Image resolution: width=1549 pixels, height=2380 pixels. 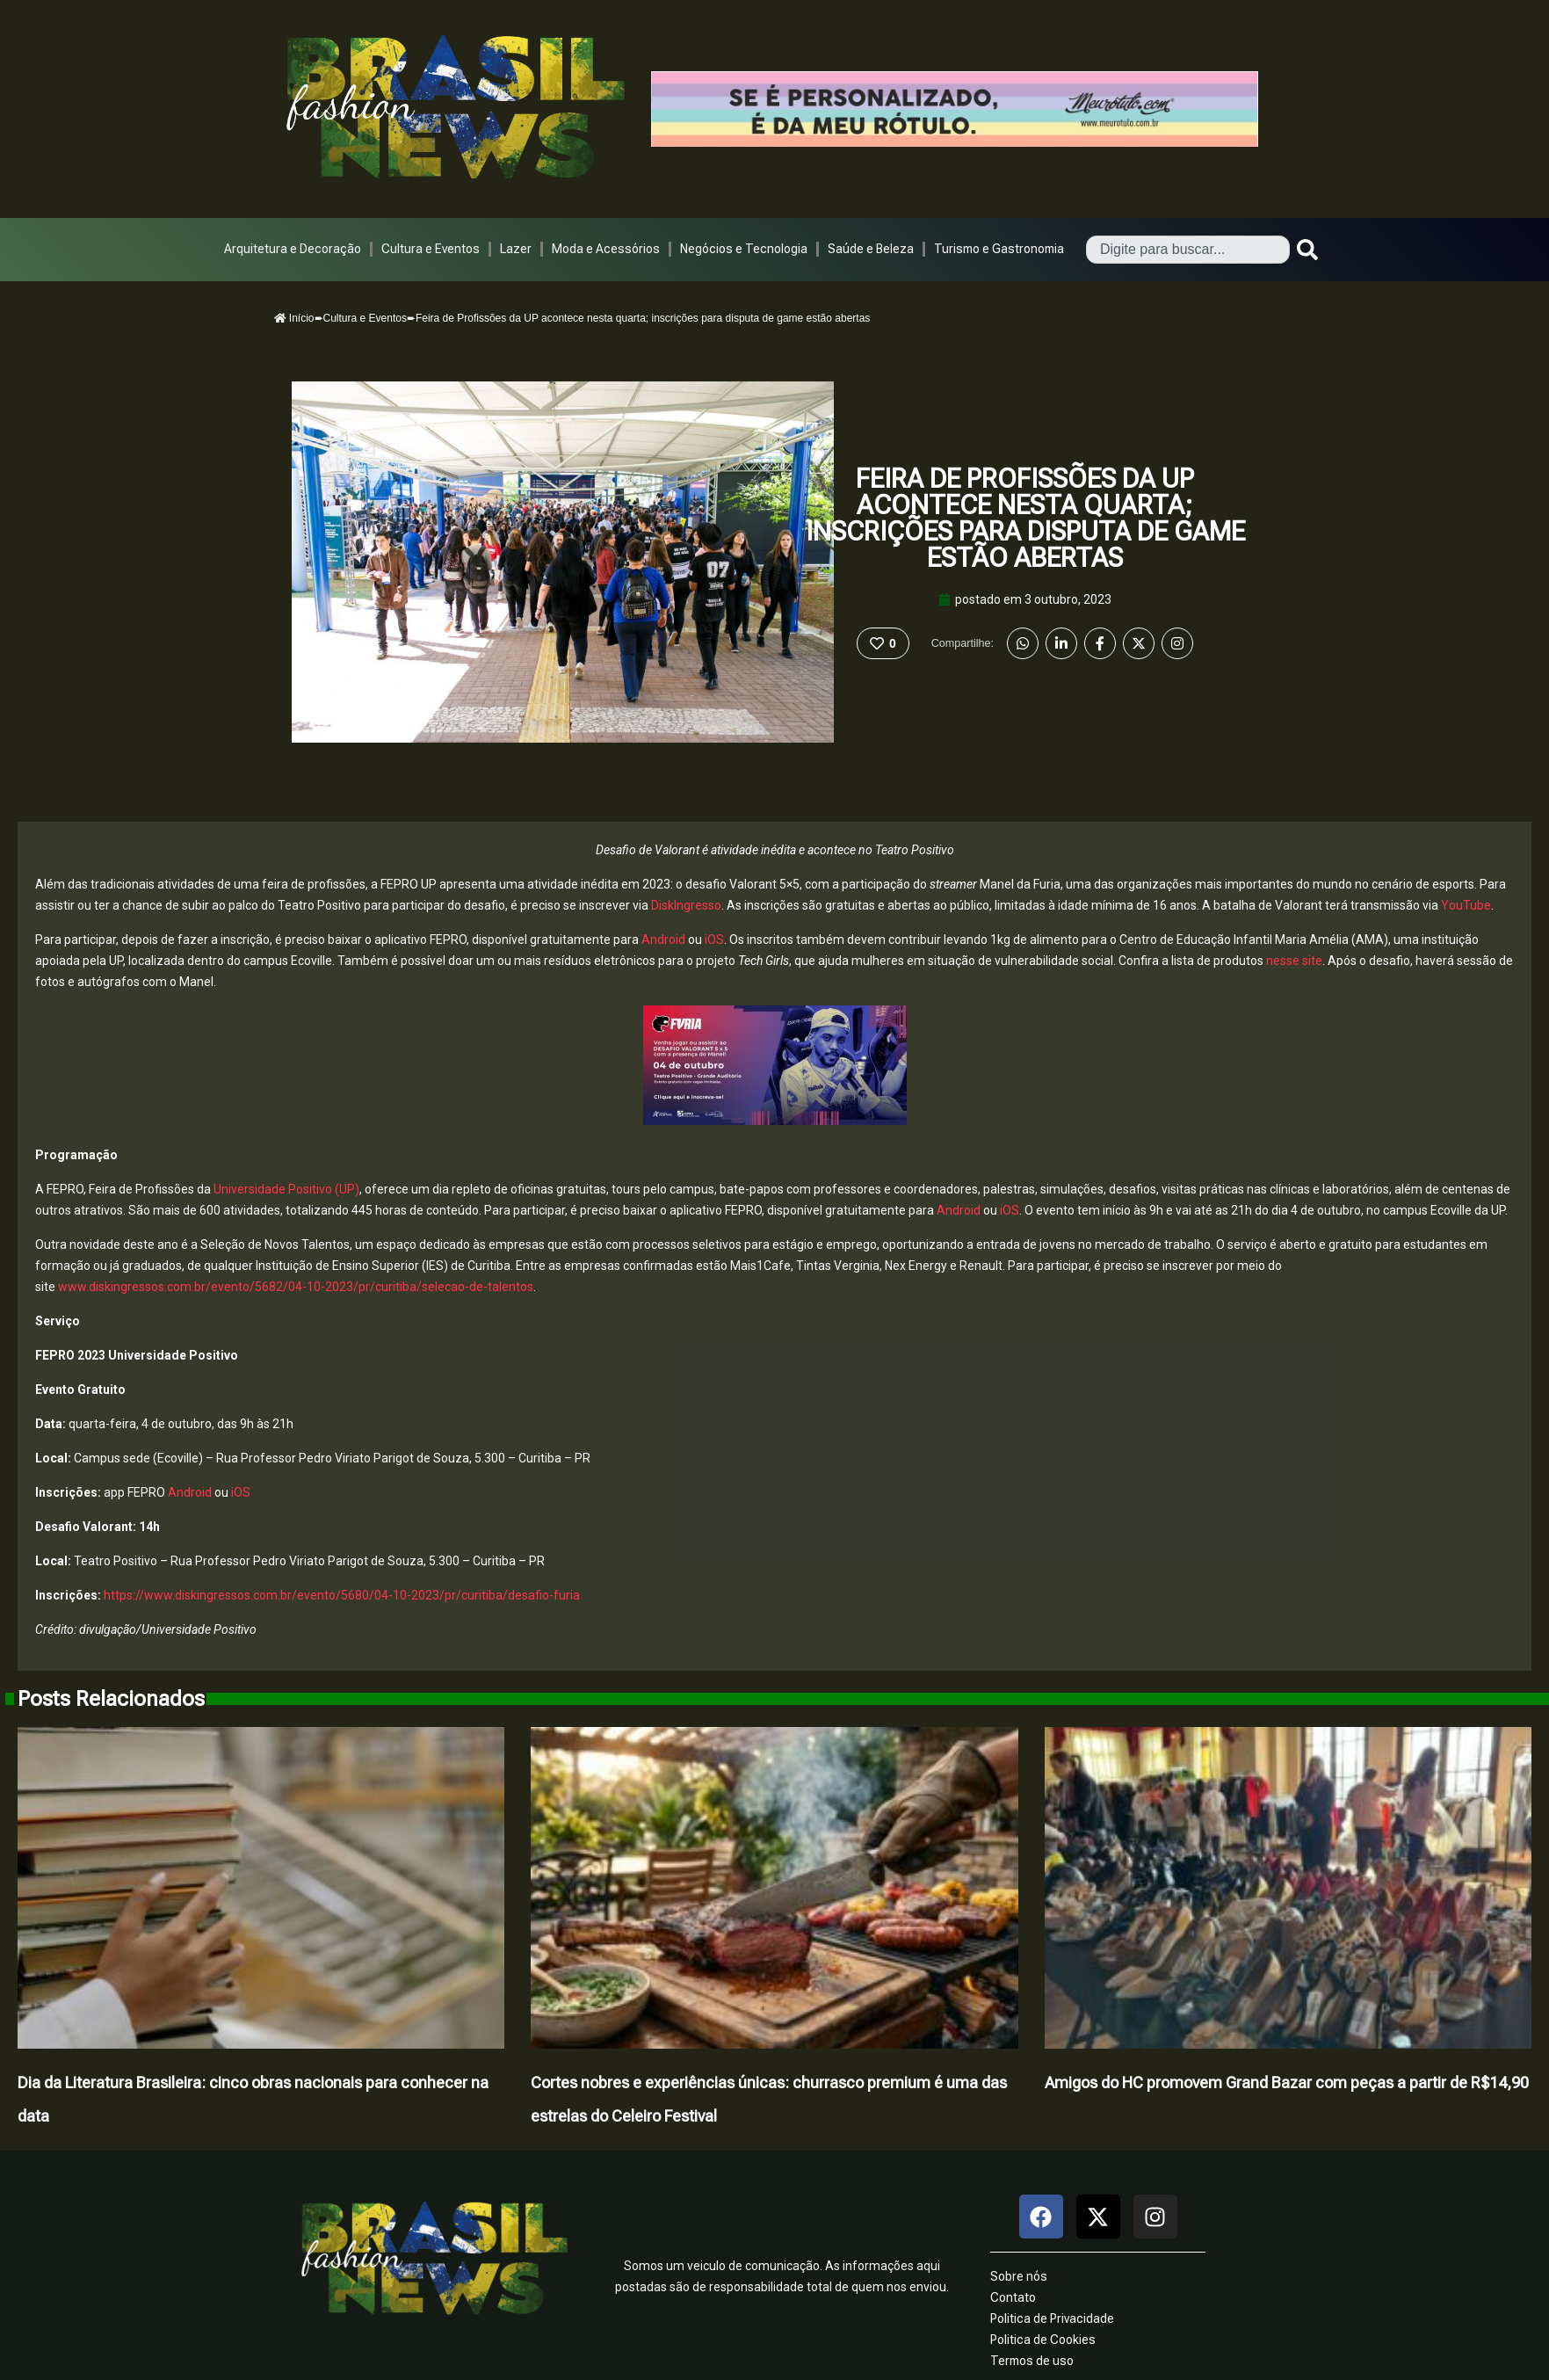 What do you see at coordinates (516, 249) in the screenshot?
I see `Lazer` at bounding box center [516, 249].